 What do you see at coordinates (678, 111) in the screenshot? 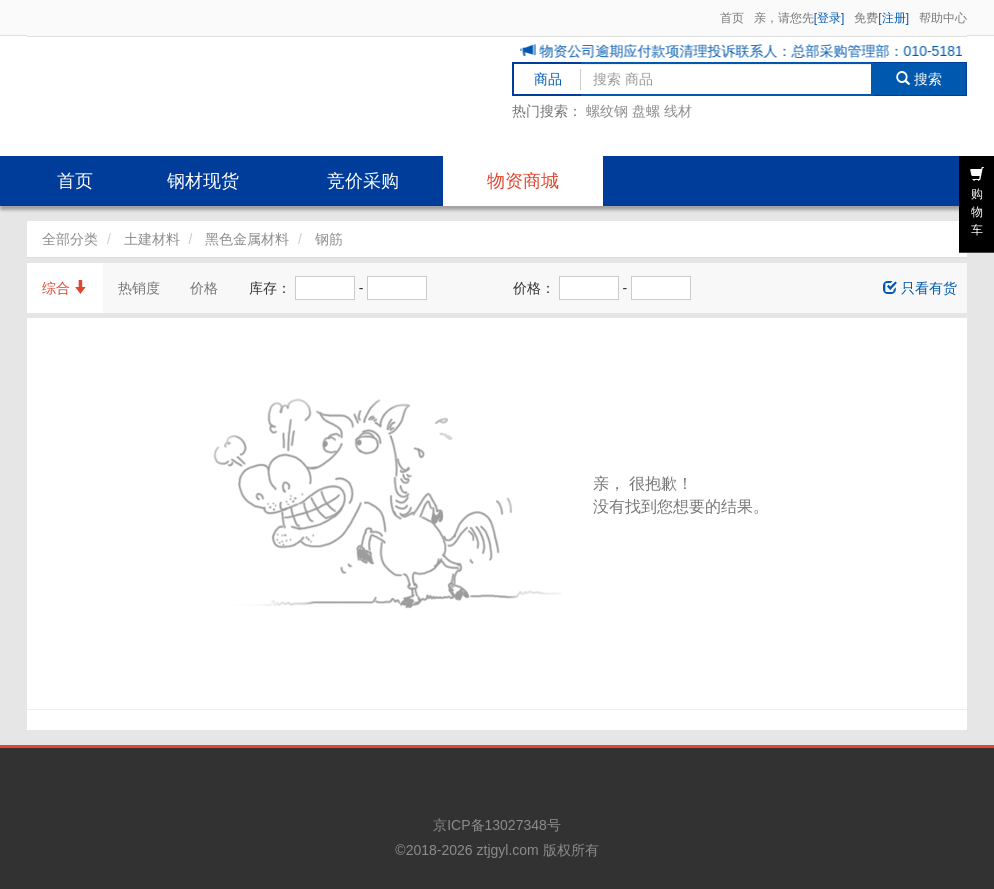
I see `线材` at bounding box center [678, 111].